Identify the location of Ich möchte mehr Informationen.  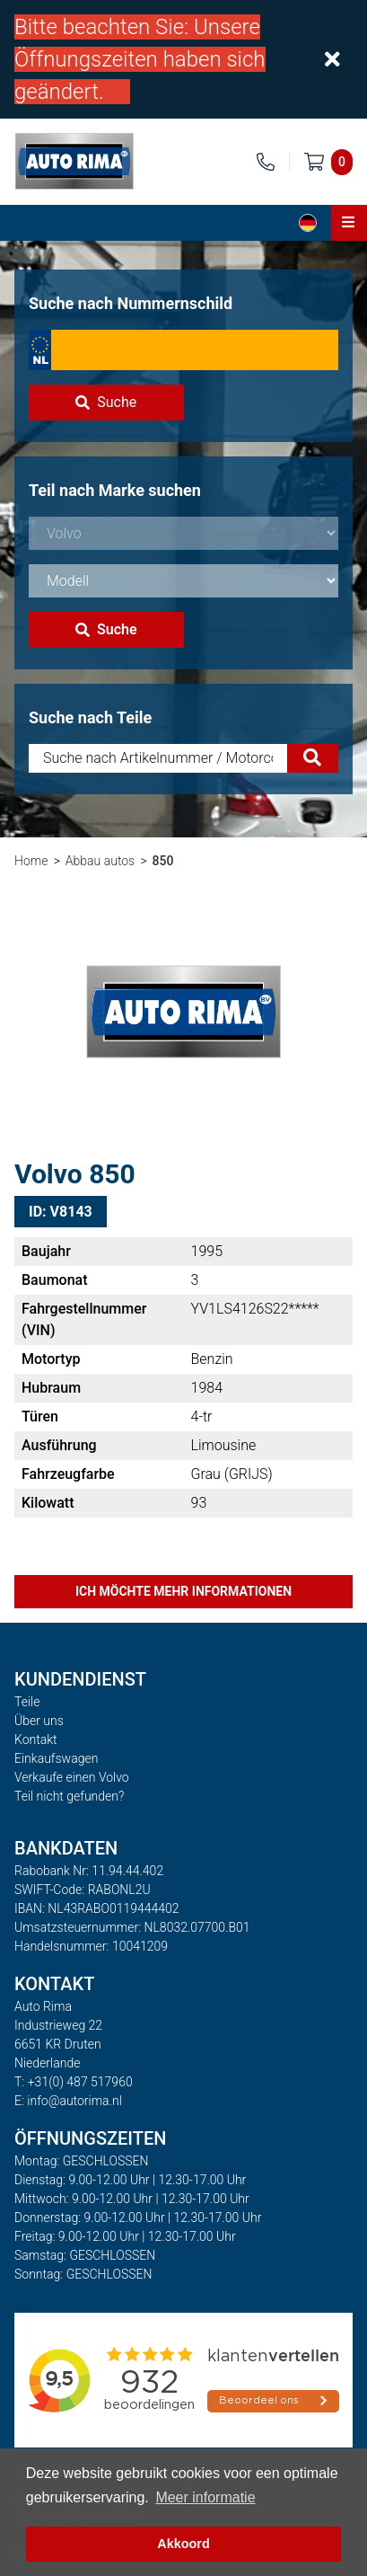
(183, 1591).